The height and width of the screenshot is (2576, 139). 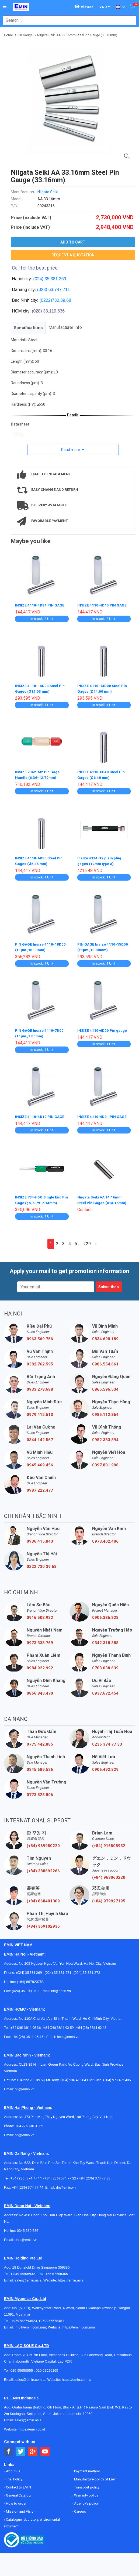 I want to click on +84 (28) 3811 96 36, so click(x=26, y=2024).